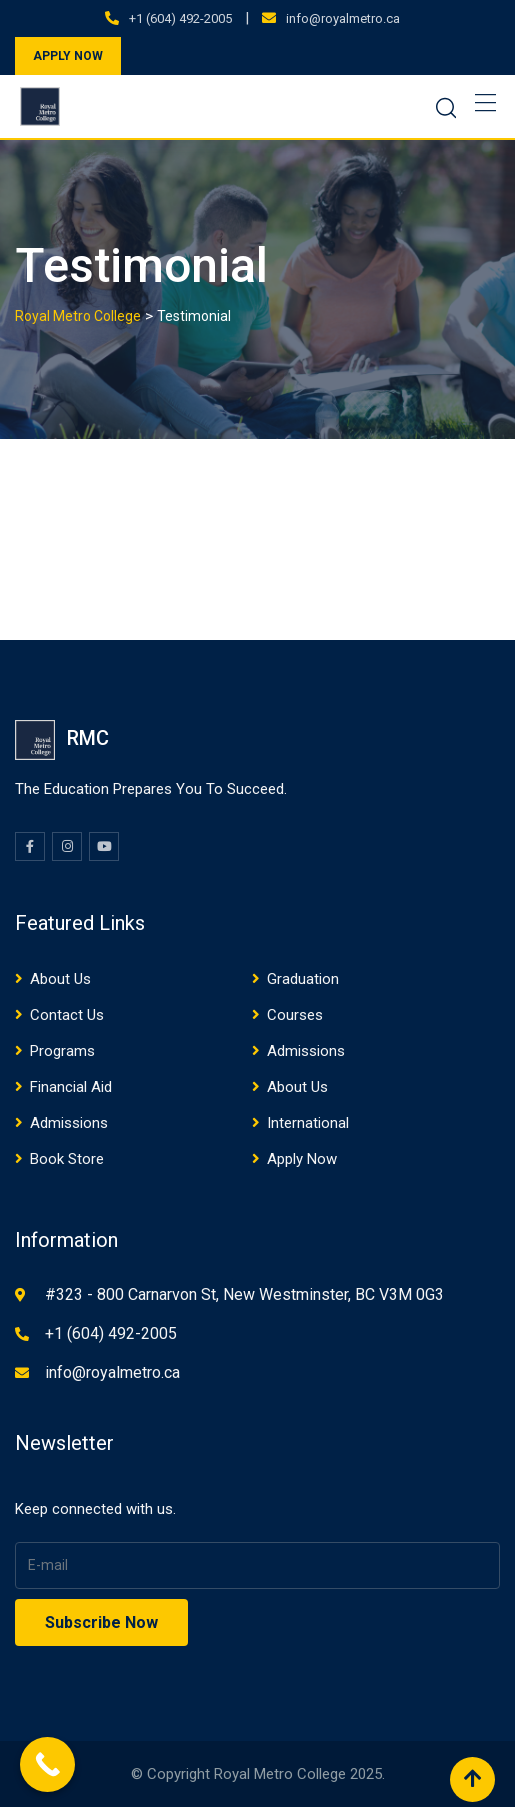 This screenshot has width=515, height=1807. I want to click on Courses, so click(295, 1015).